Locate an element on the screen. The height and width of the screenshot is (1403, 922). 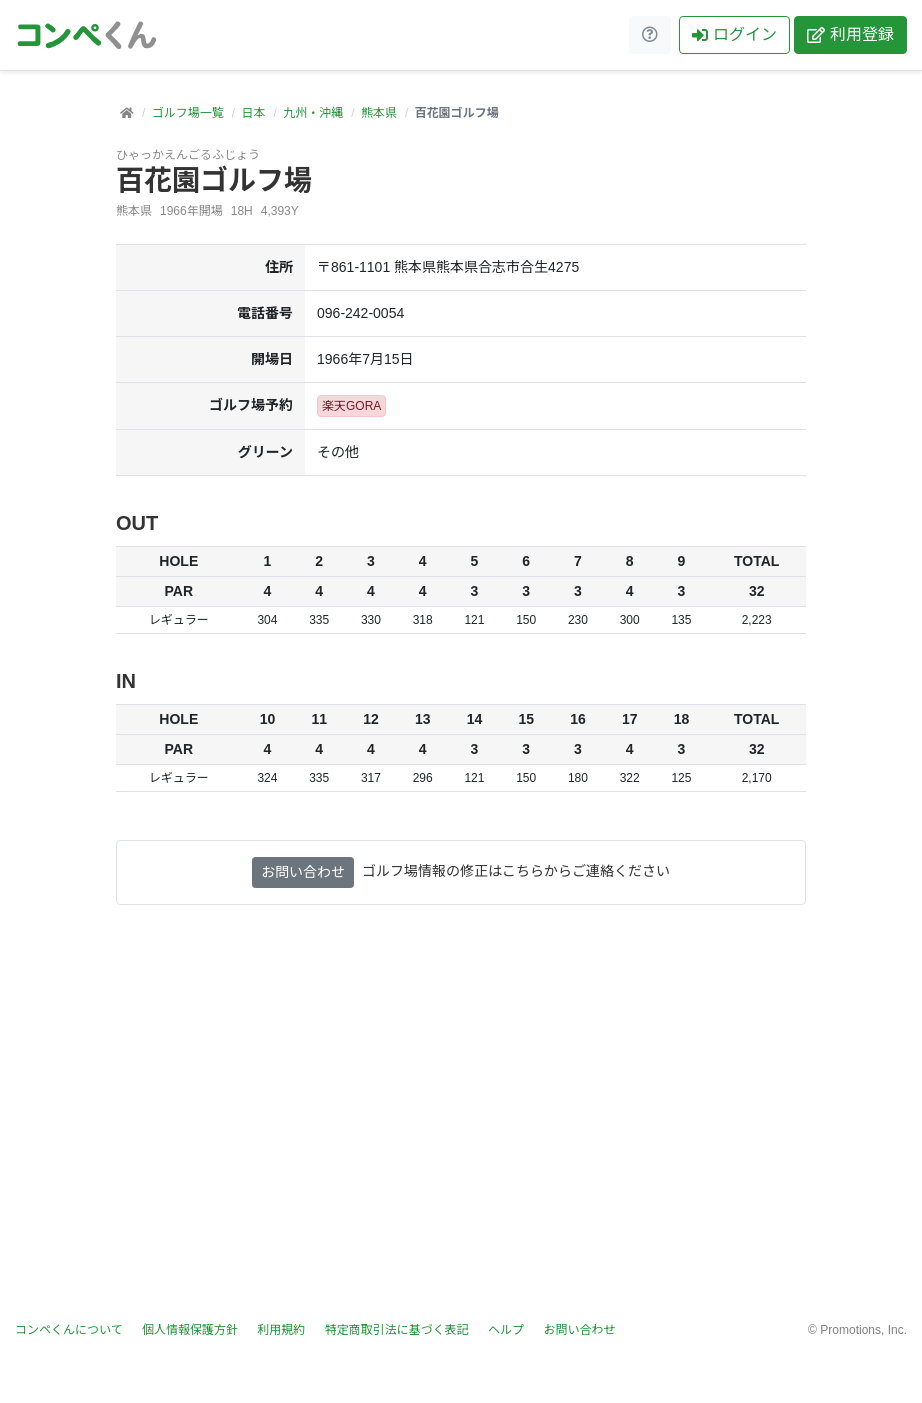
Promotions, Inc. is located at coordinates (863, 1330).